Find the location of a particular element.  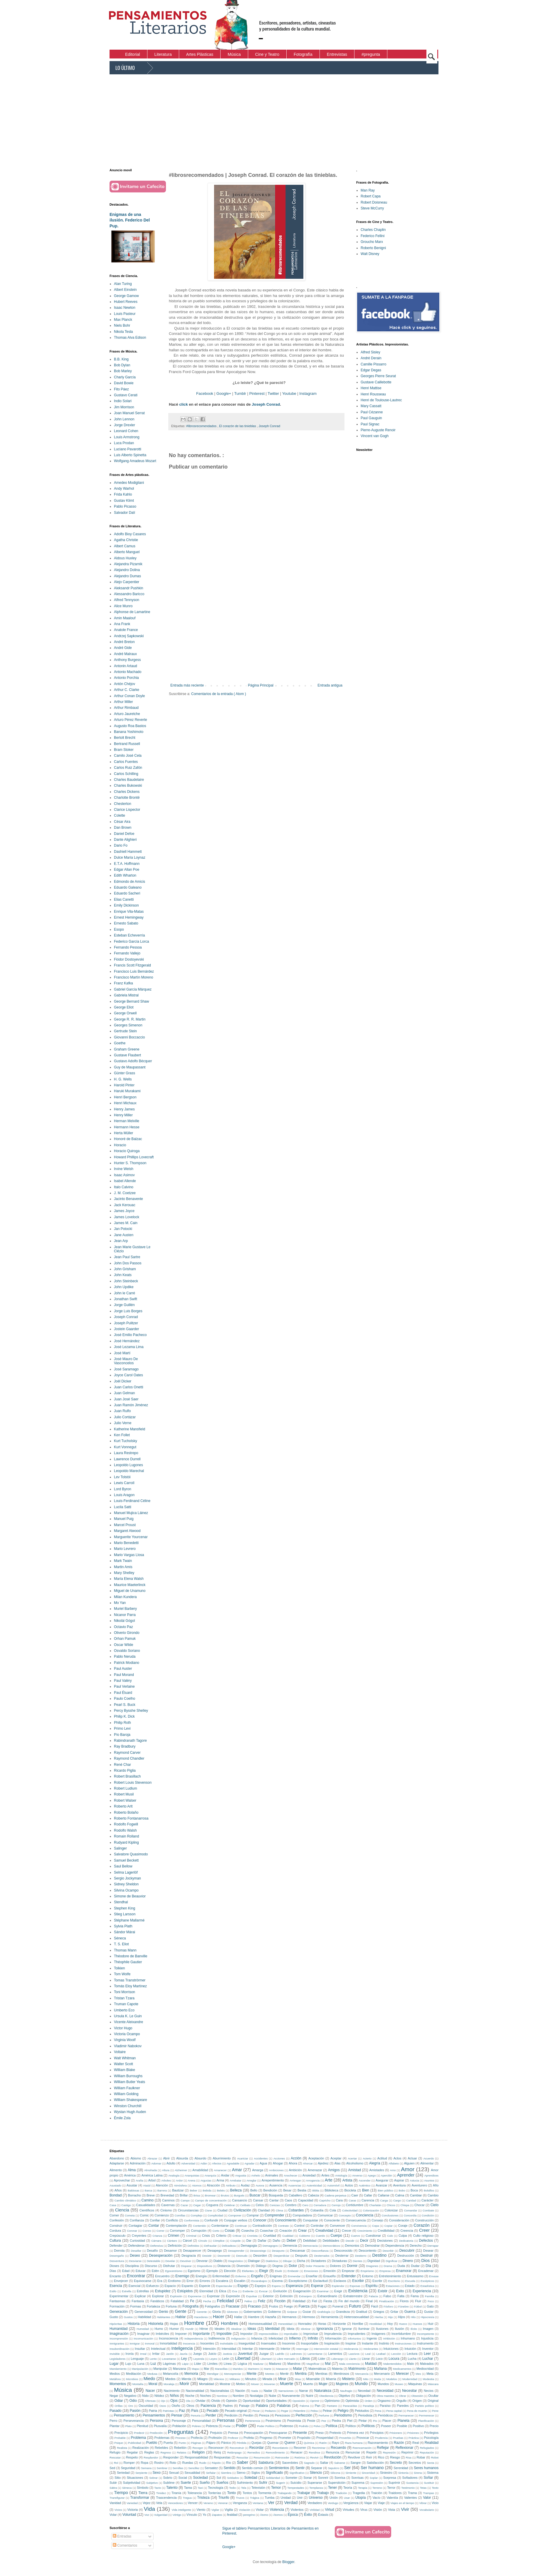

Paloma is located at coordinates (304, 2405).